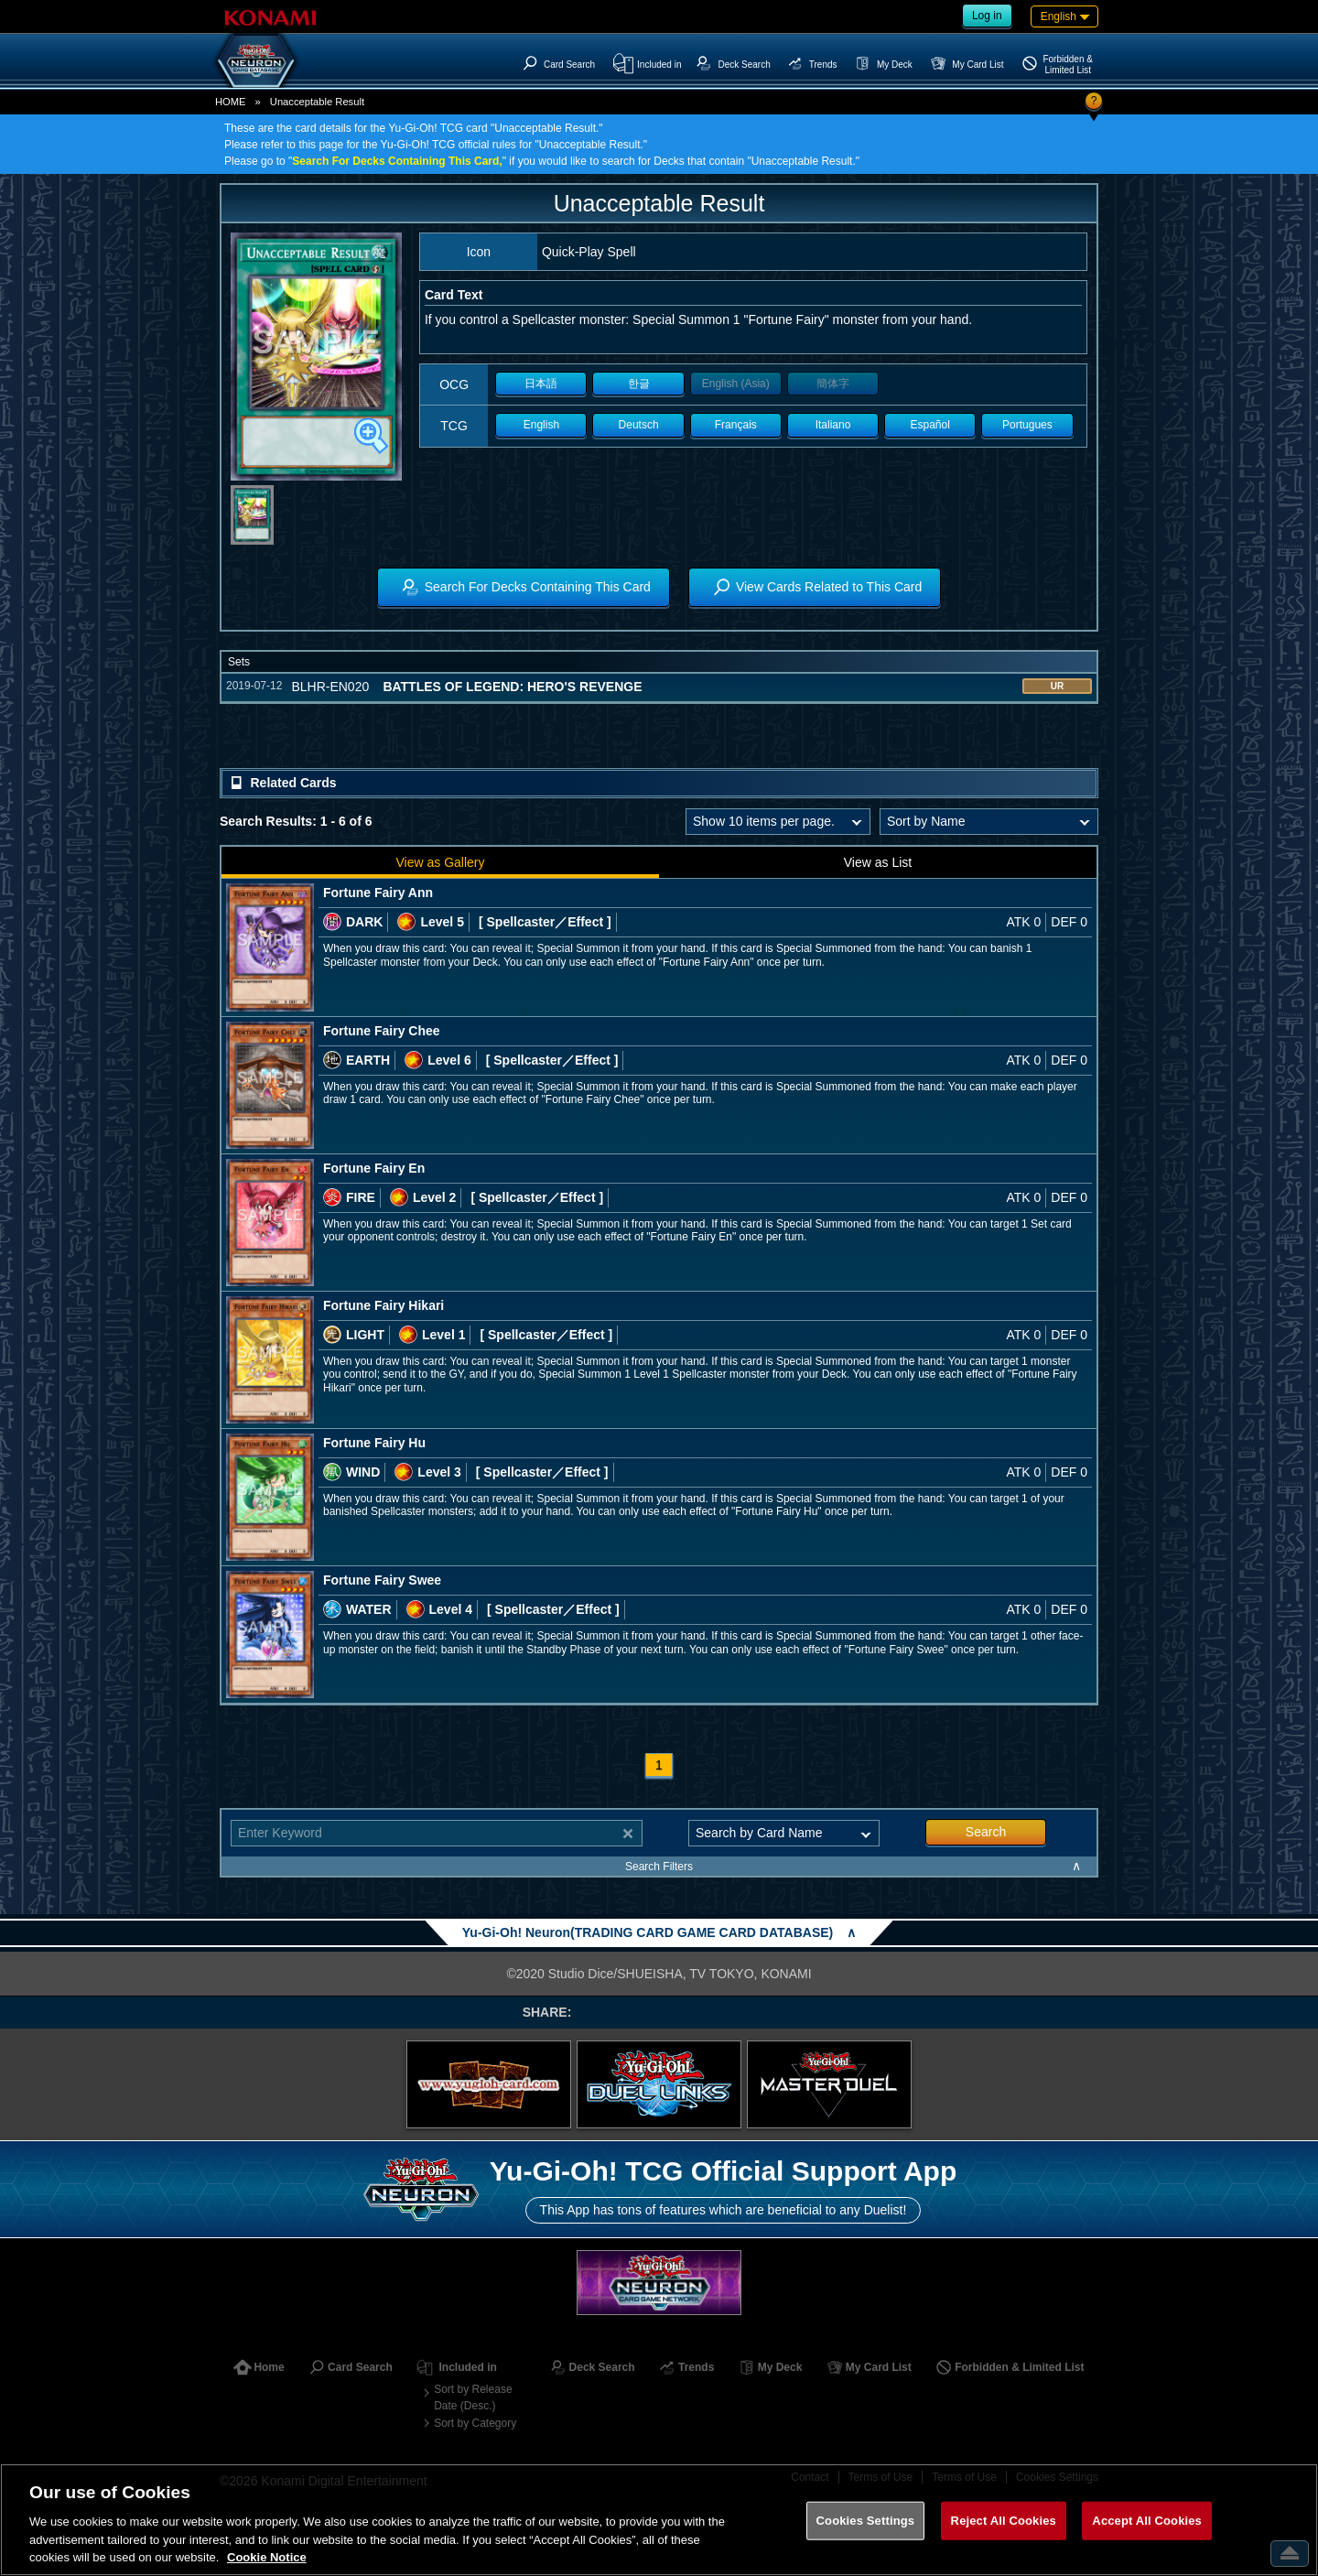 The image size is (1318, 2576). I want to click on Español, so click(930, 424).